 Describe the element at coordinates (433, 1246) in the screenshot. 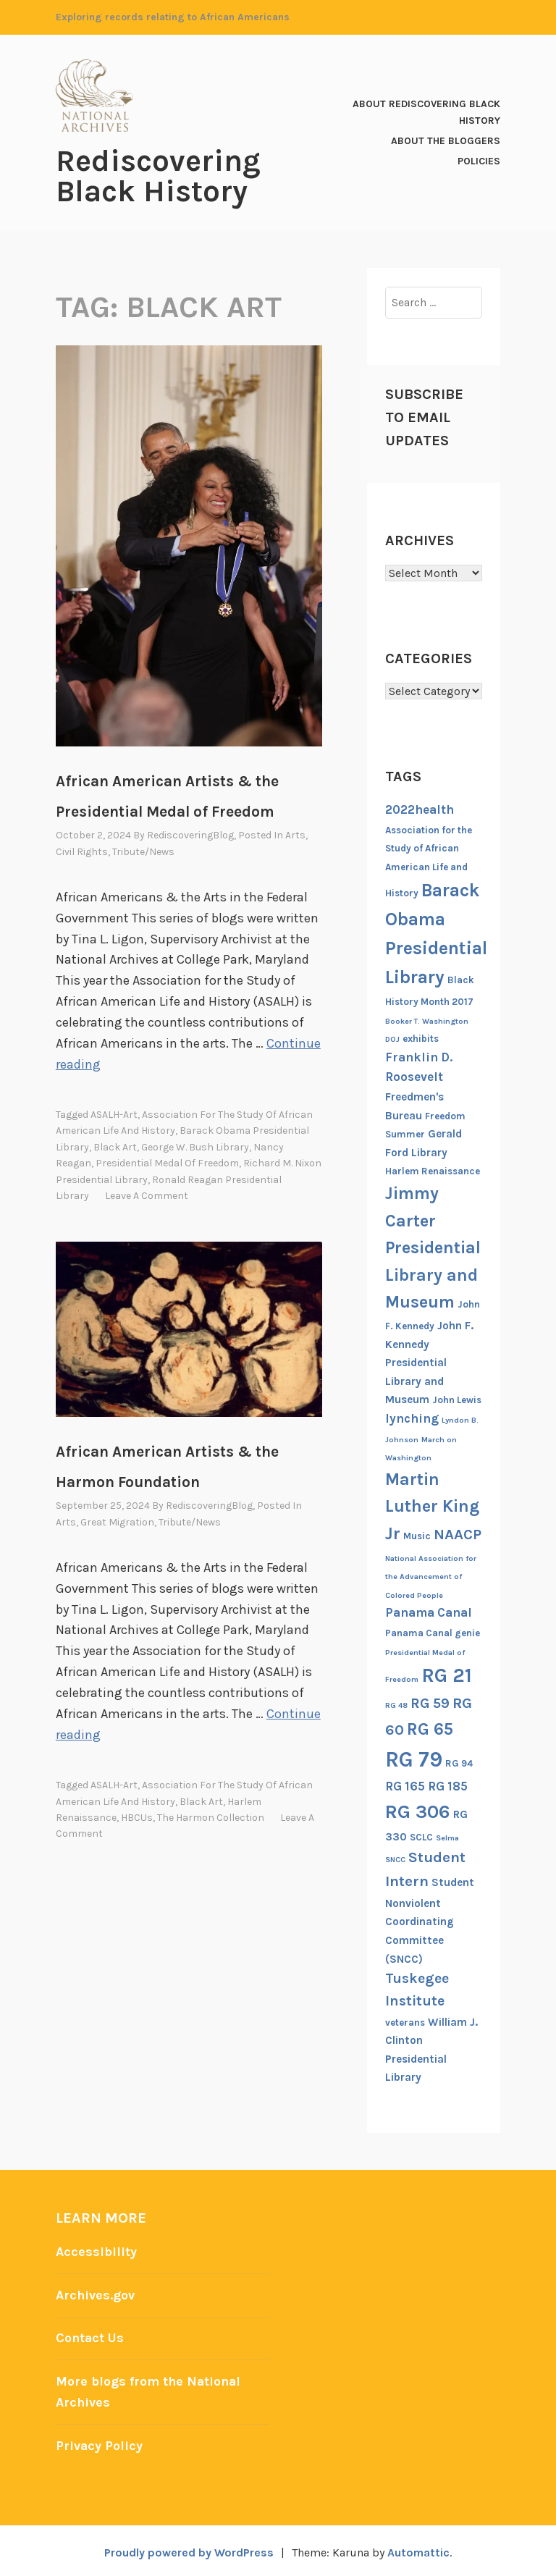

I see `Jimmy Carter Presidential Library and Museum [Jimmy Carter Presidential Library and Museum (12 items)]` at that location.